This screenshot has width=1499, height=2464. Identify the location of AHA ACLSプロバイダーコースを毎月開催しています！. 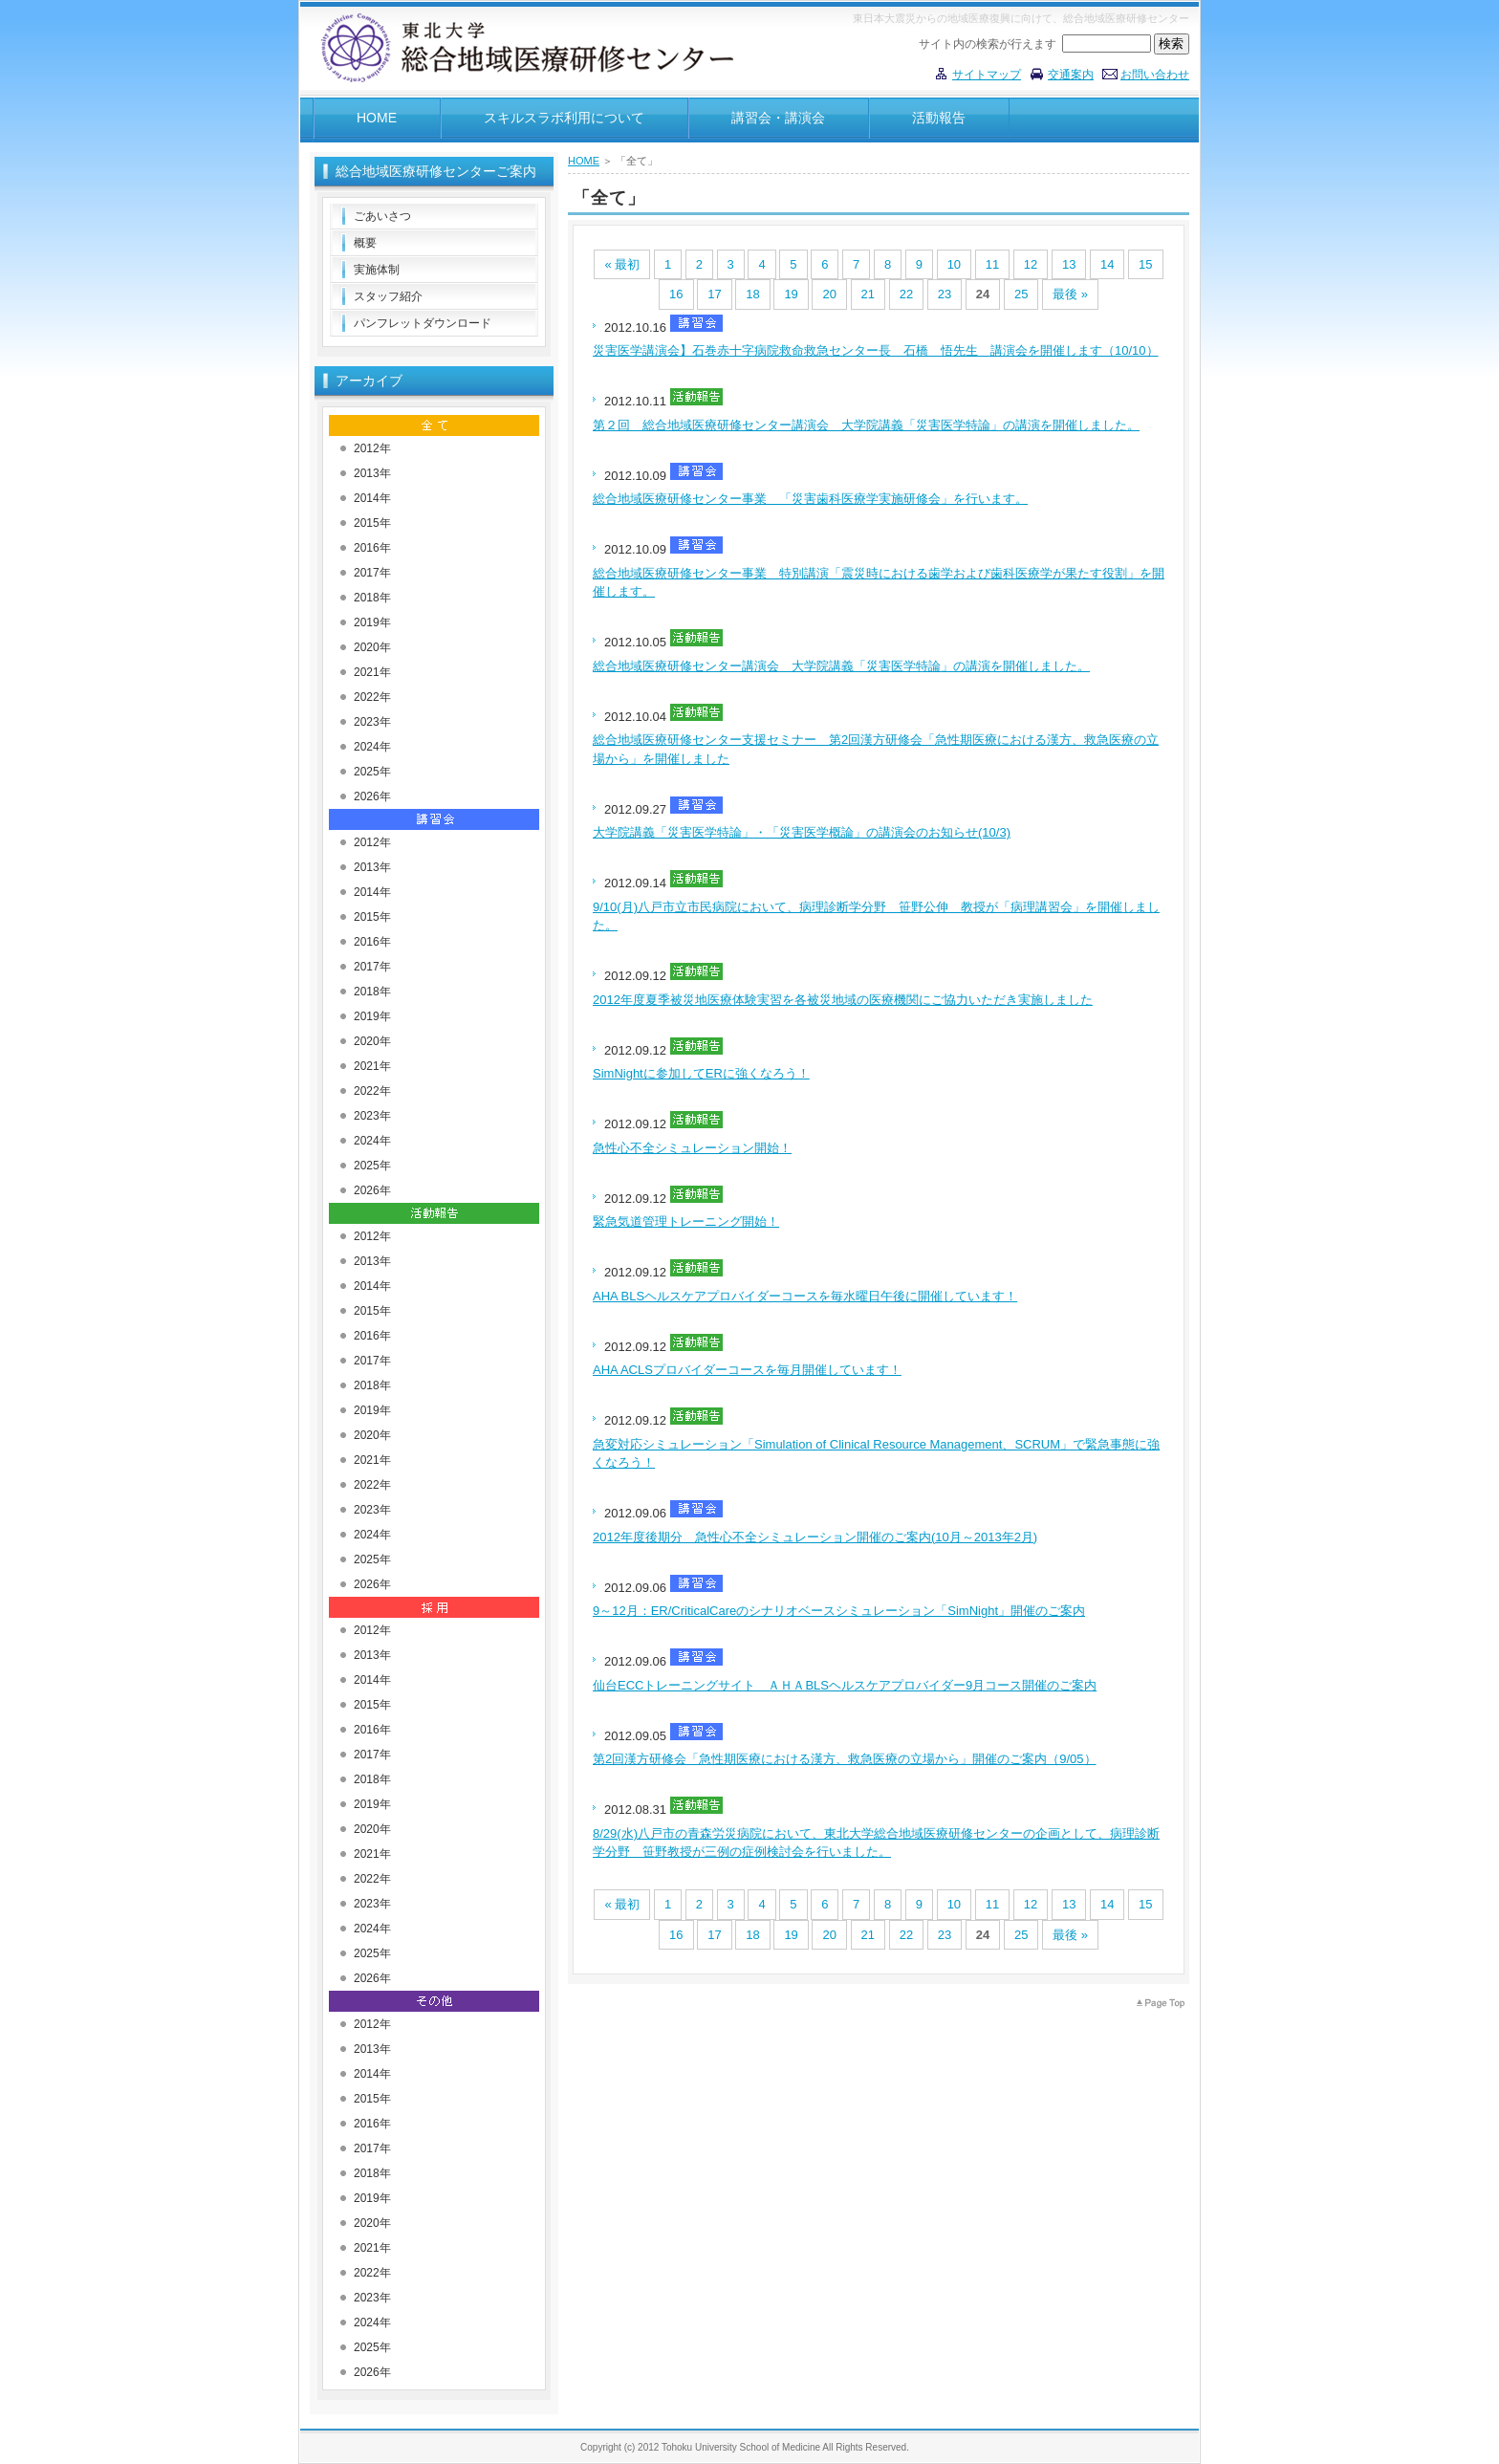
(747, 1370).